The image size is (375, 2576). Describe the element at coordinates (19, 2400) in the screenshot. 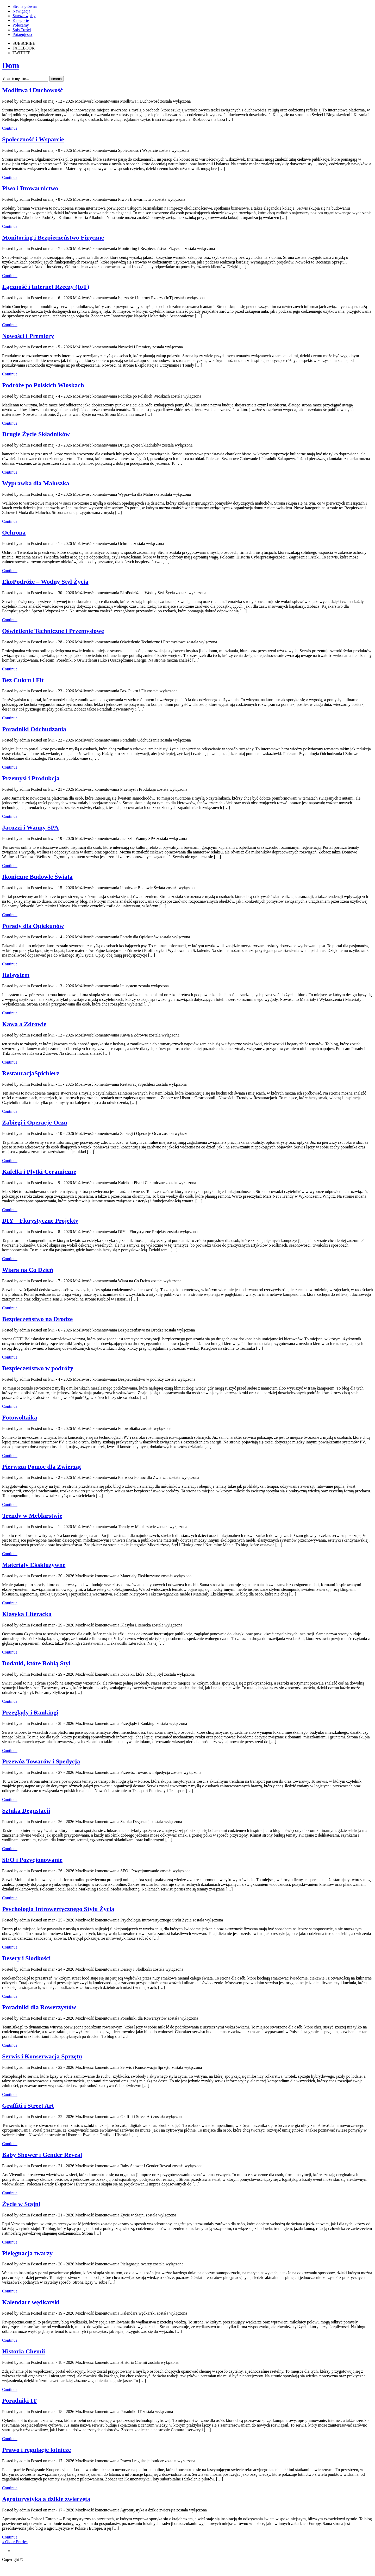

I see `Poradniki IT` at that location.